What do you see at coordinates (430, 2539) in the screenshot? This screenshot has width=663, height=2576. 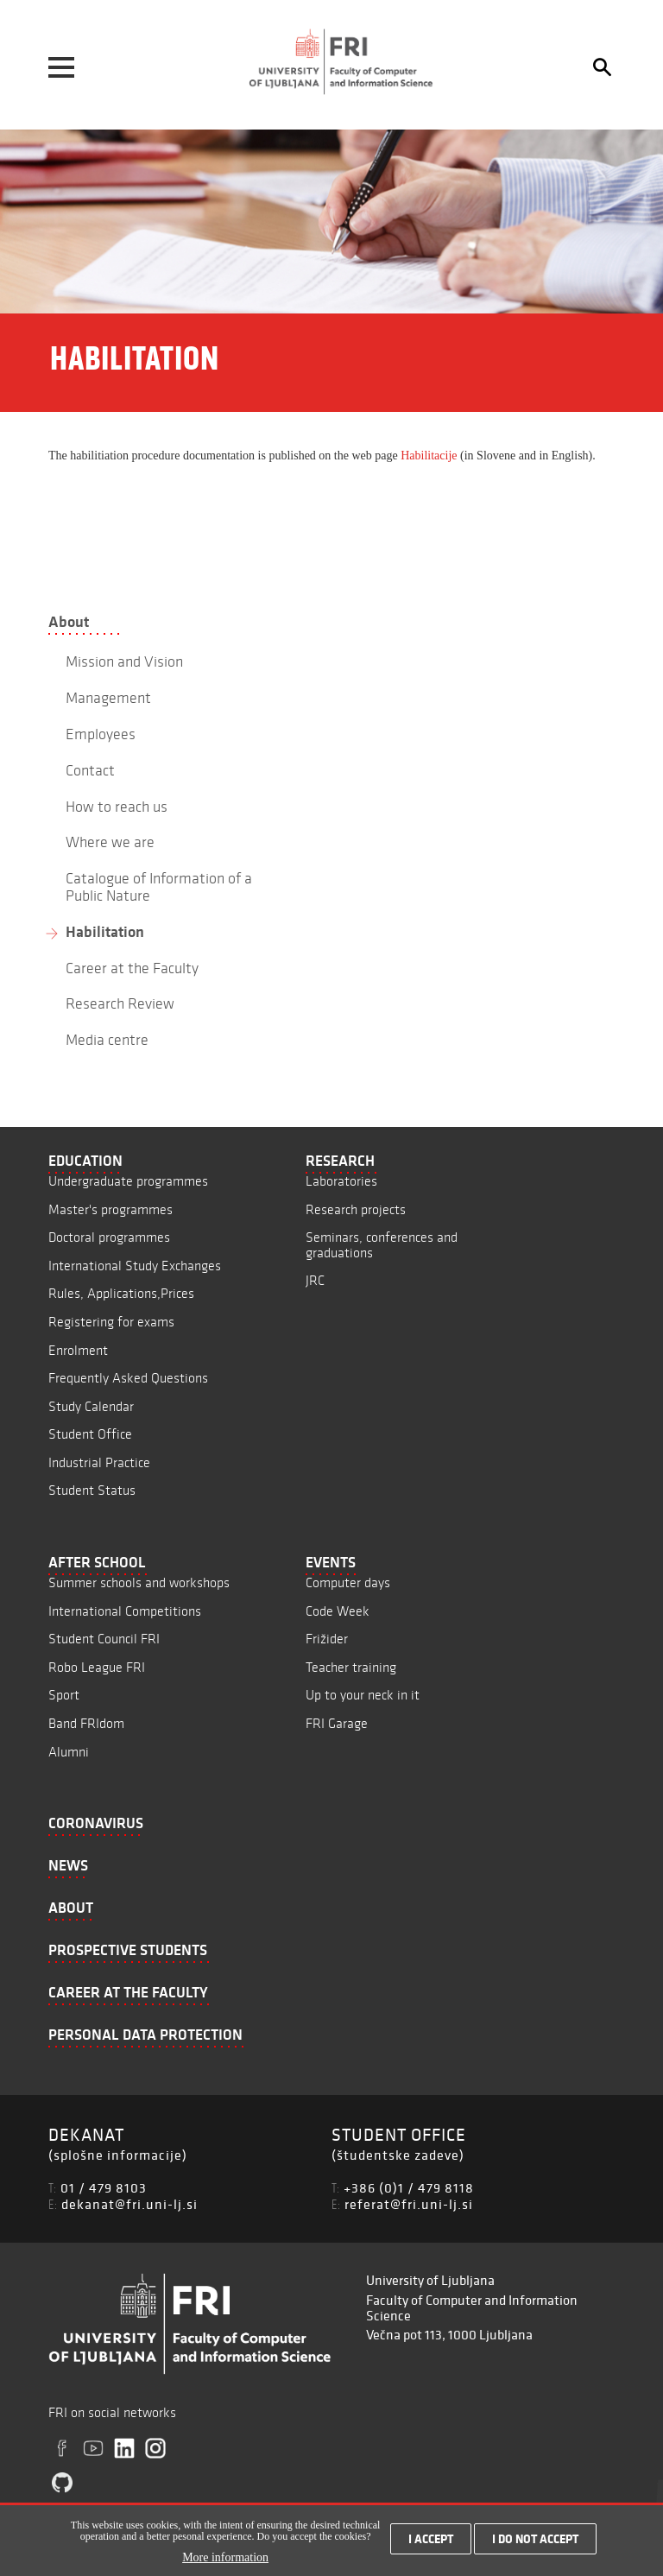 I see `I accept` at bounding box center [430, 2539].